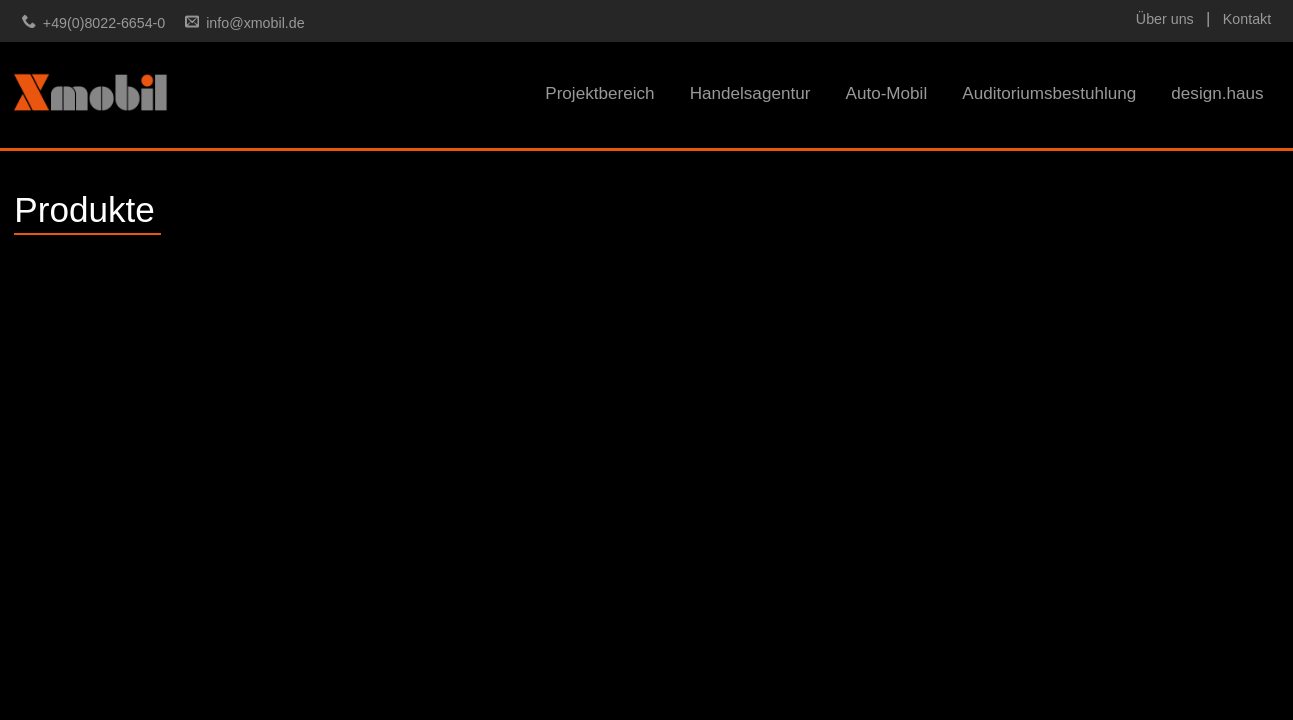 The height and width of the screenshot is (720, 1293). Describe the element at coordinates (599, 93) in the screenshot. I see `Projektbereich` at that location.